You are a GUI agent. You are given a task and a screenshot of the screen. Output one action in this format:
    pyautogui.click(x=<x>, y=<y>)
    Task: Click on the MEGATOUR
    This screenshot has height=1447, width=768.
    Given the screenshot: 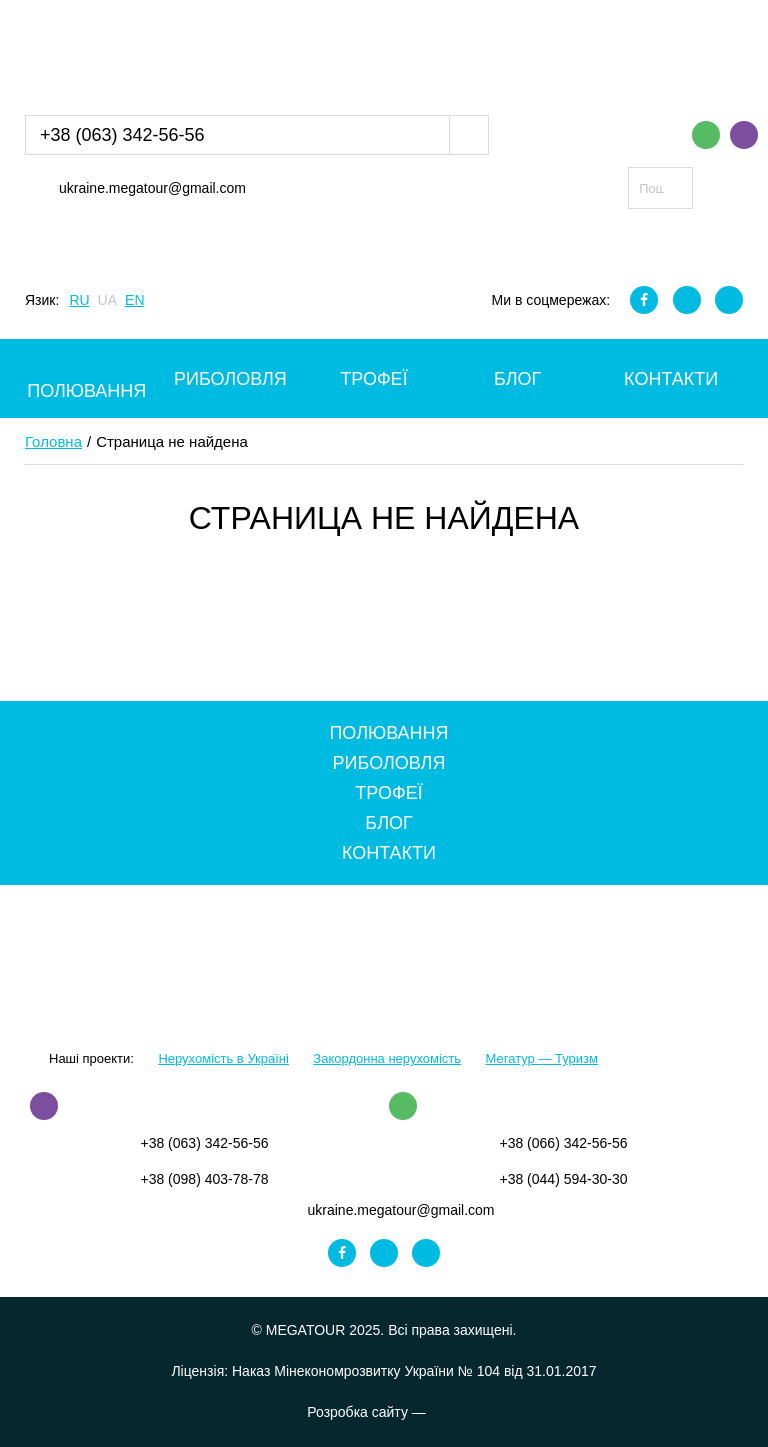 What is the action you would take?
    pyautogui.click(x=128, y=53)
    